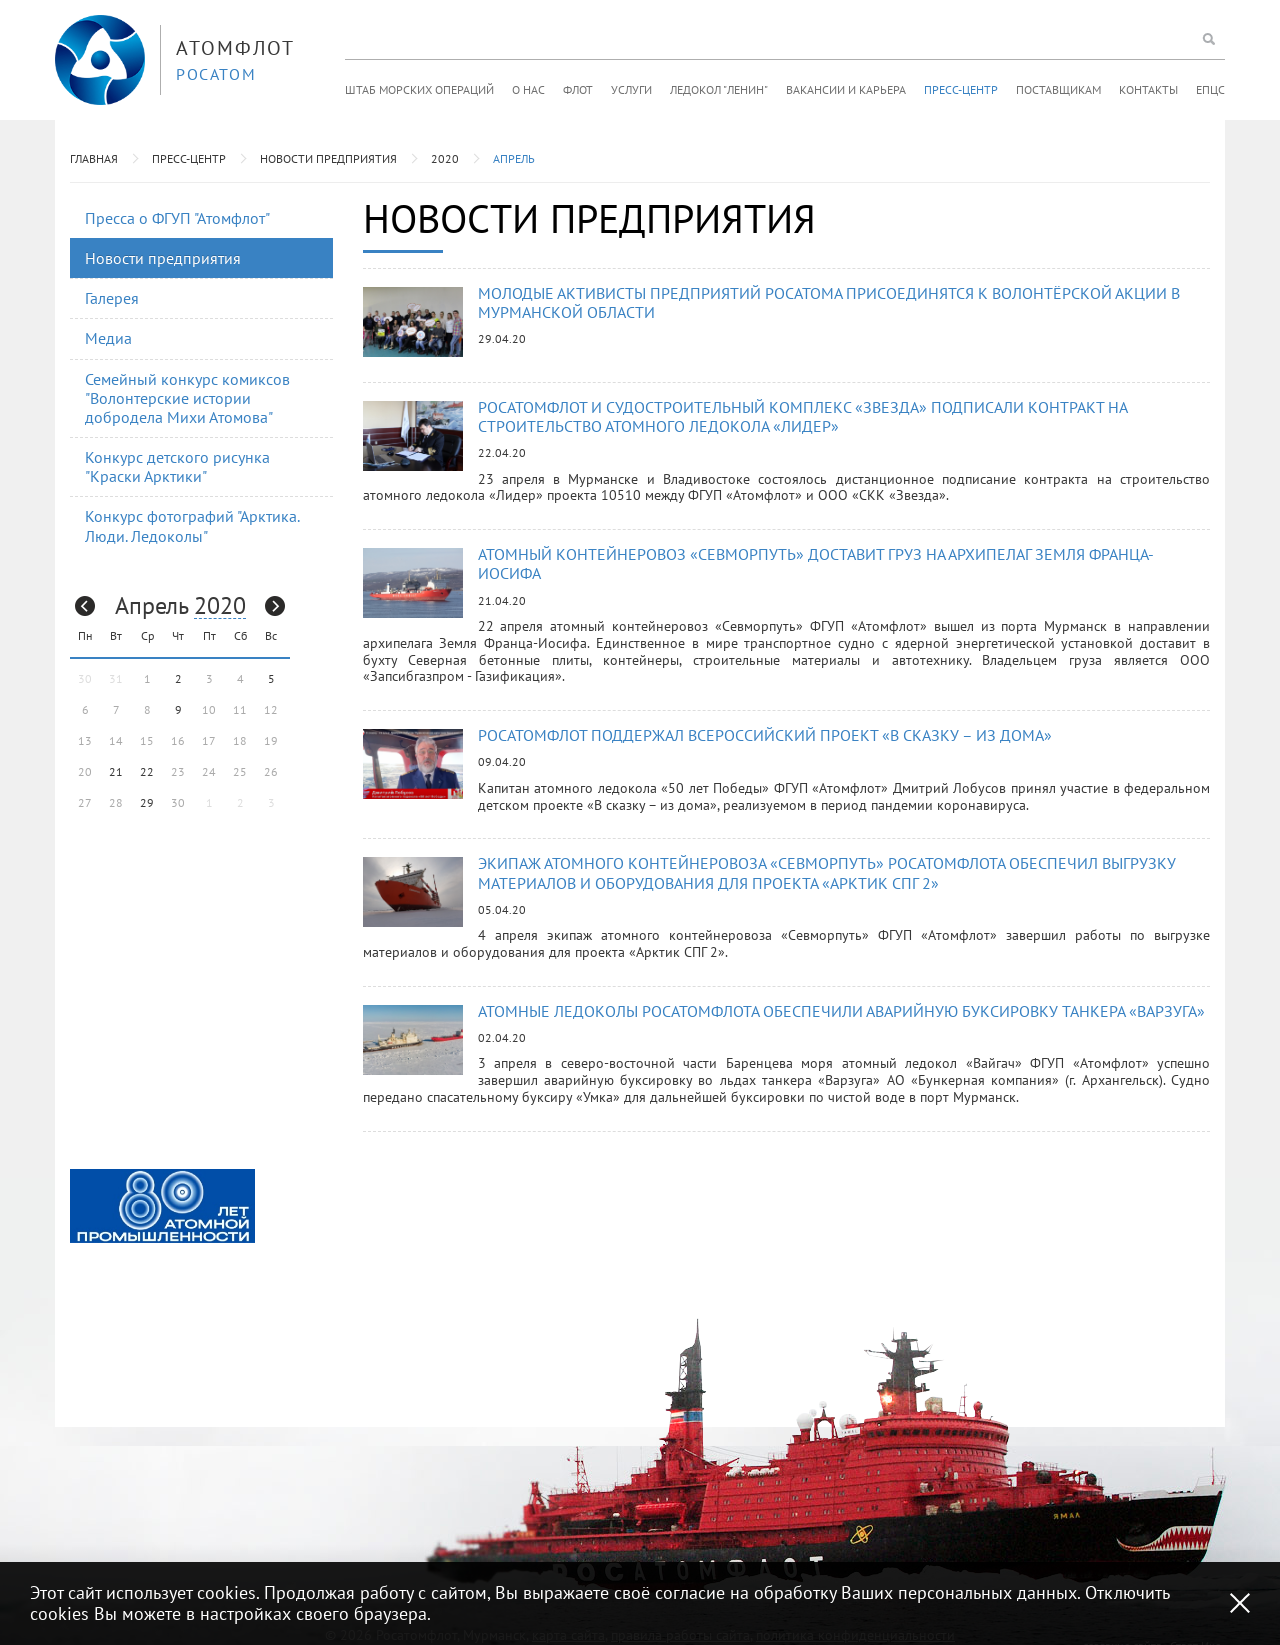 This screenshot has width=1280, height=1645. Describe the element at coordinates (528, 89) in the screenshot. I see `О нас` at that location.